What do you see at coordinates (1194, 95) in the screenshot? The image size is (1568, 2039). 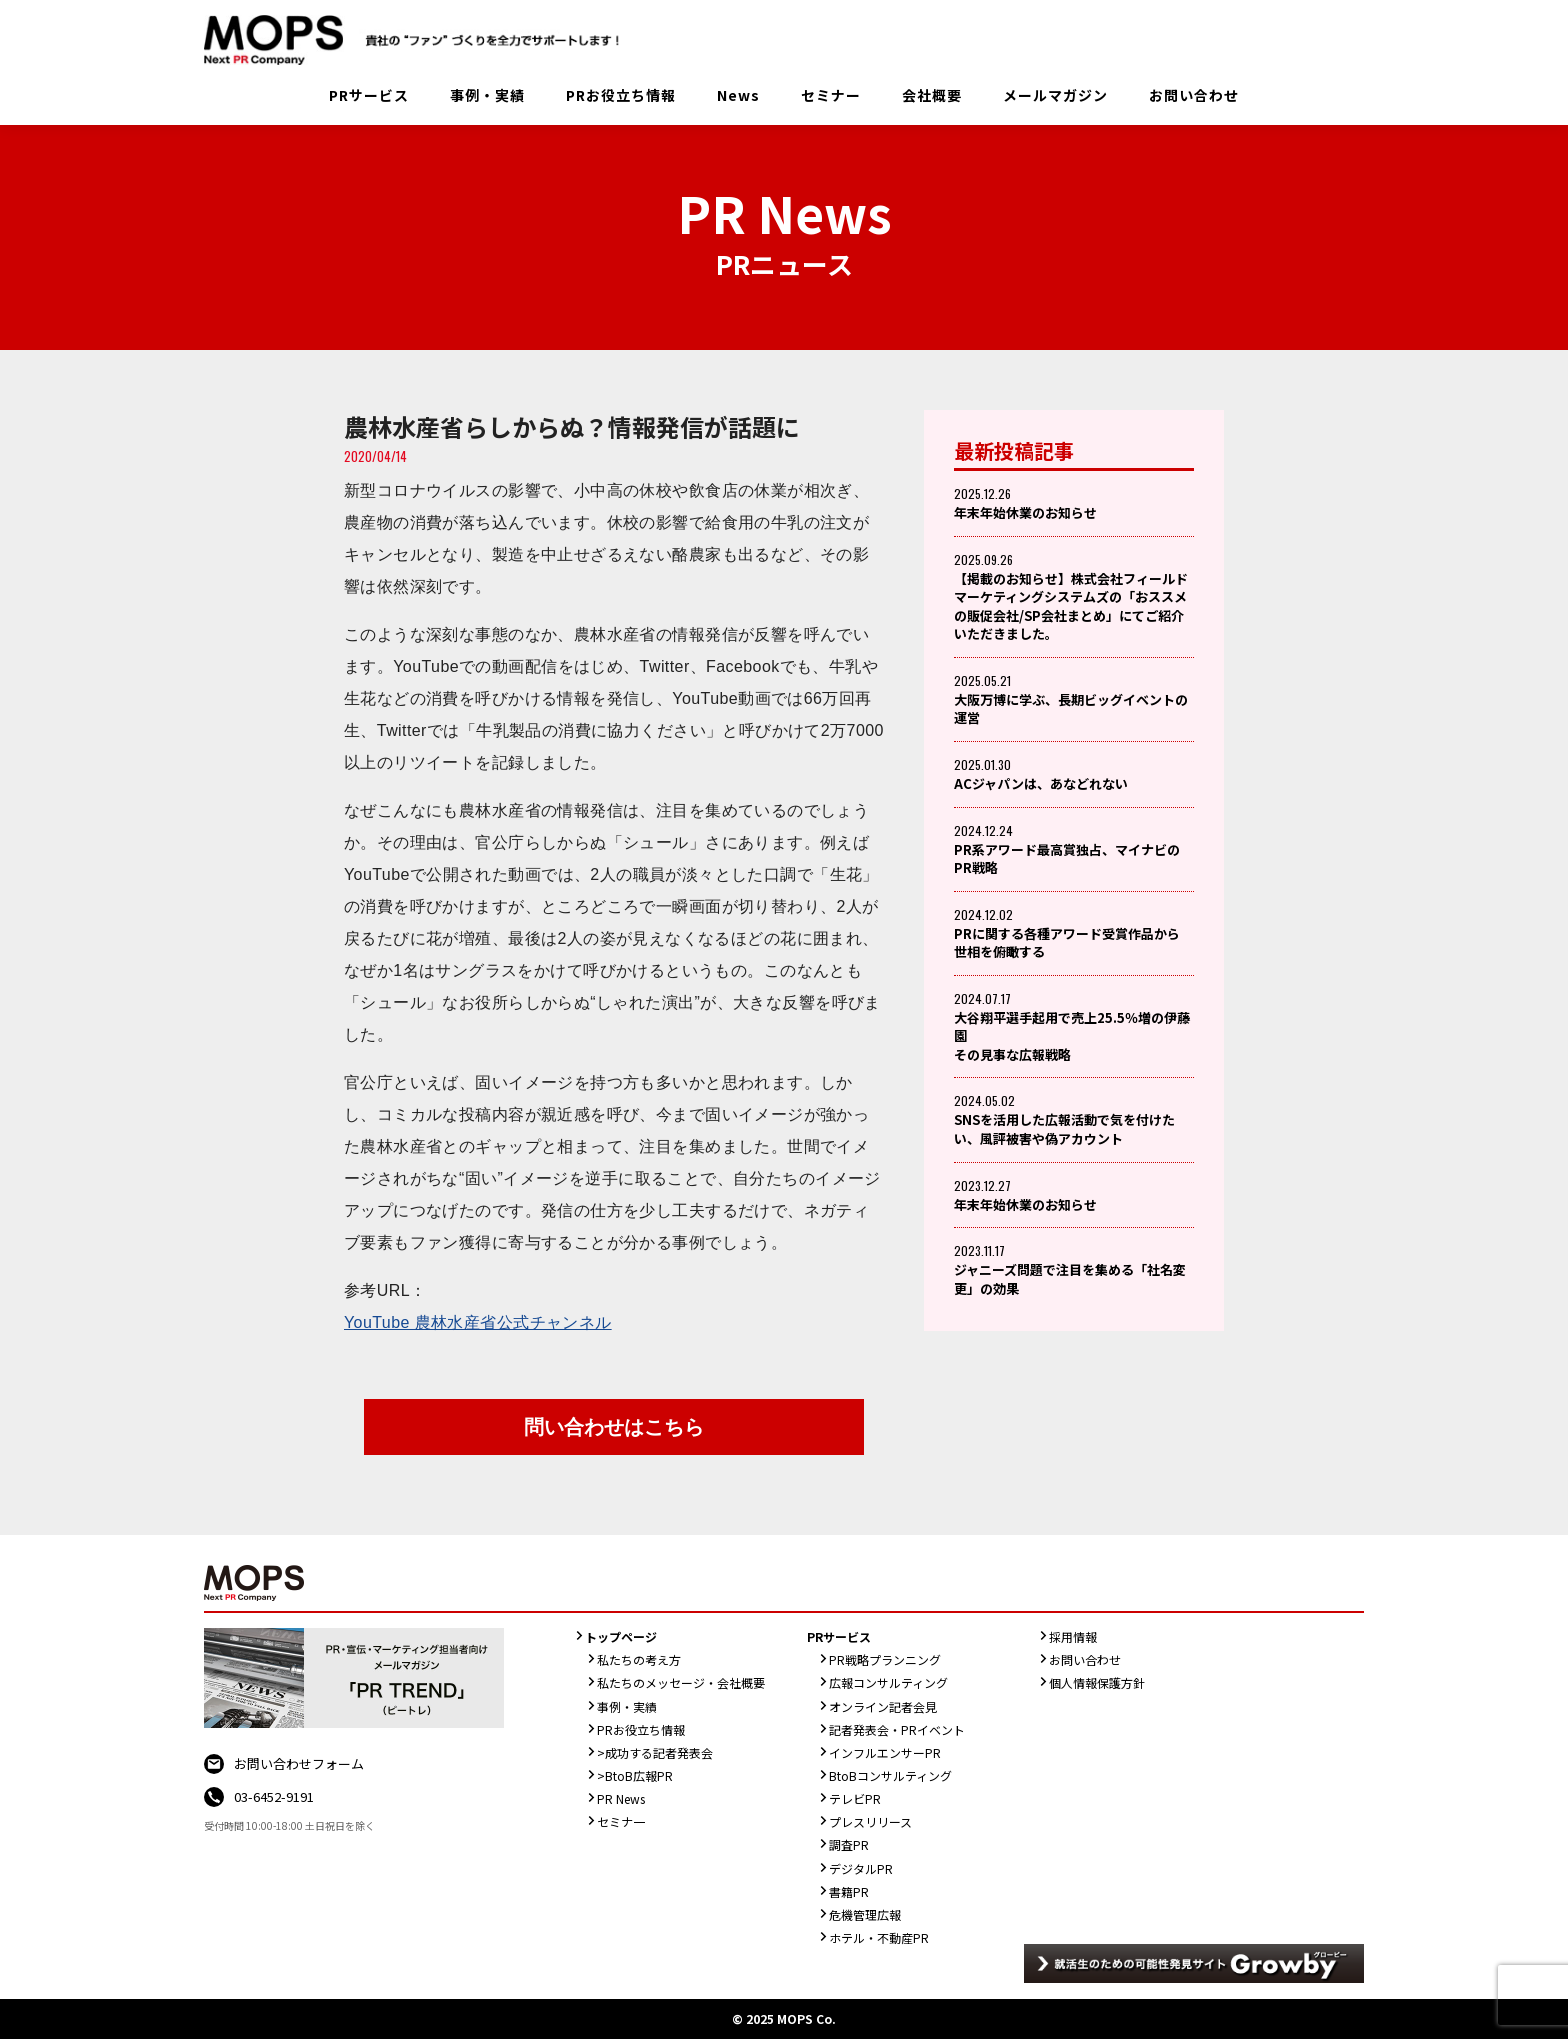 I see `お問い合わせ` at bounding box center [1194, 95].